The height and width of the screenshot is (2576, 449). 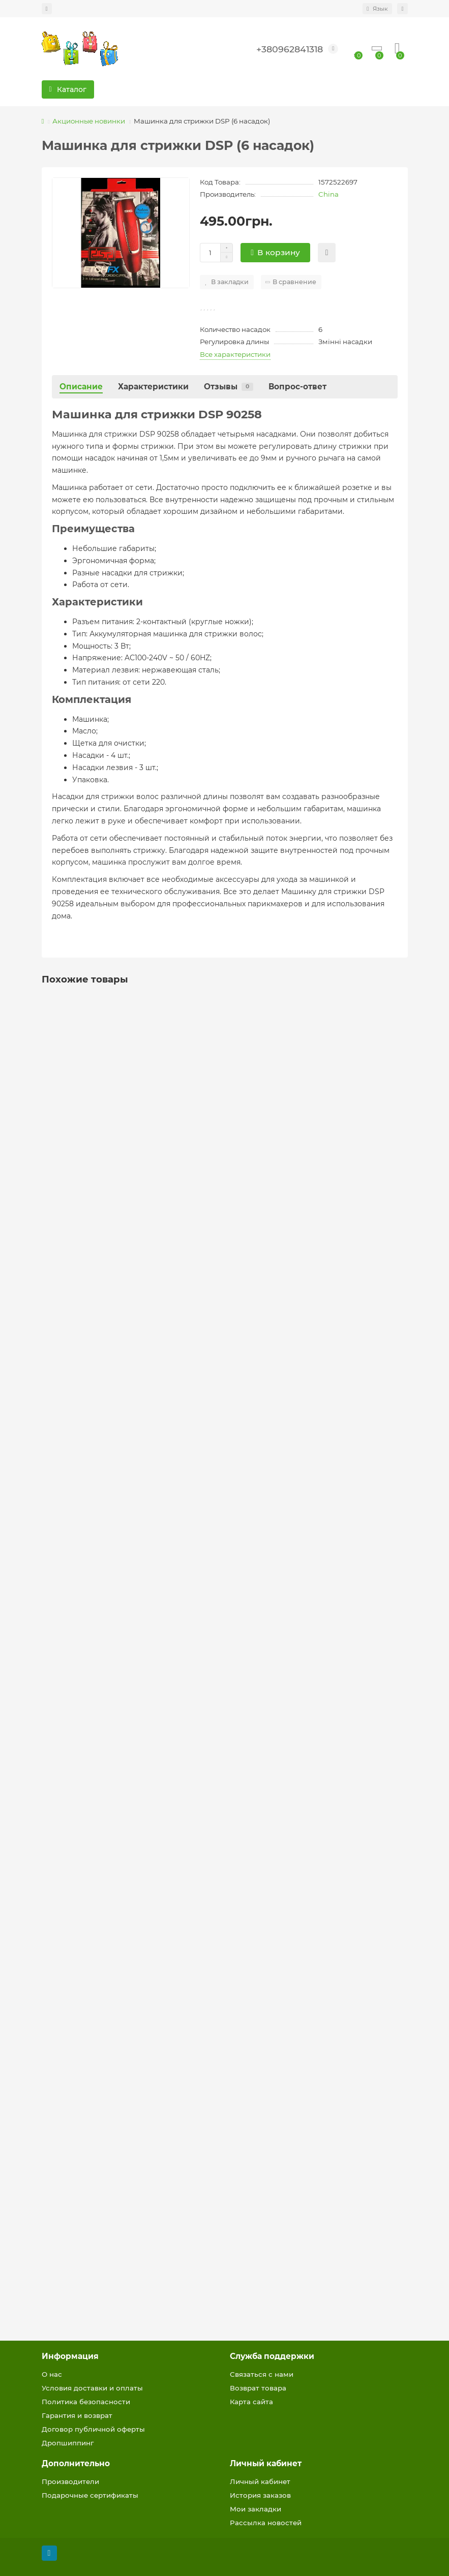 What do you see at coordinates (228, 386) in the screenshot?
I see `Отзывы` at bounding box center [228, 386].